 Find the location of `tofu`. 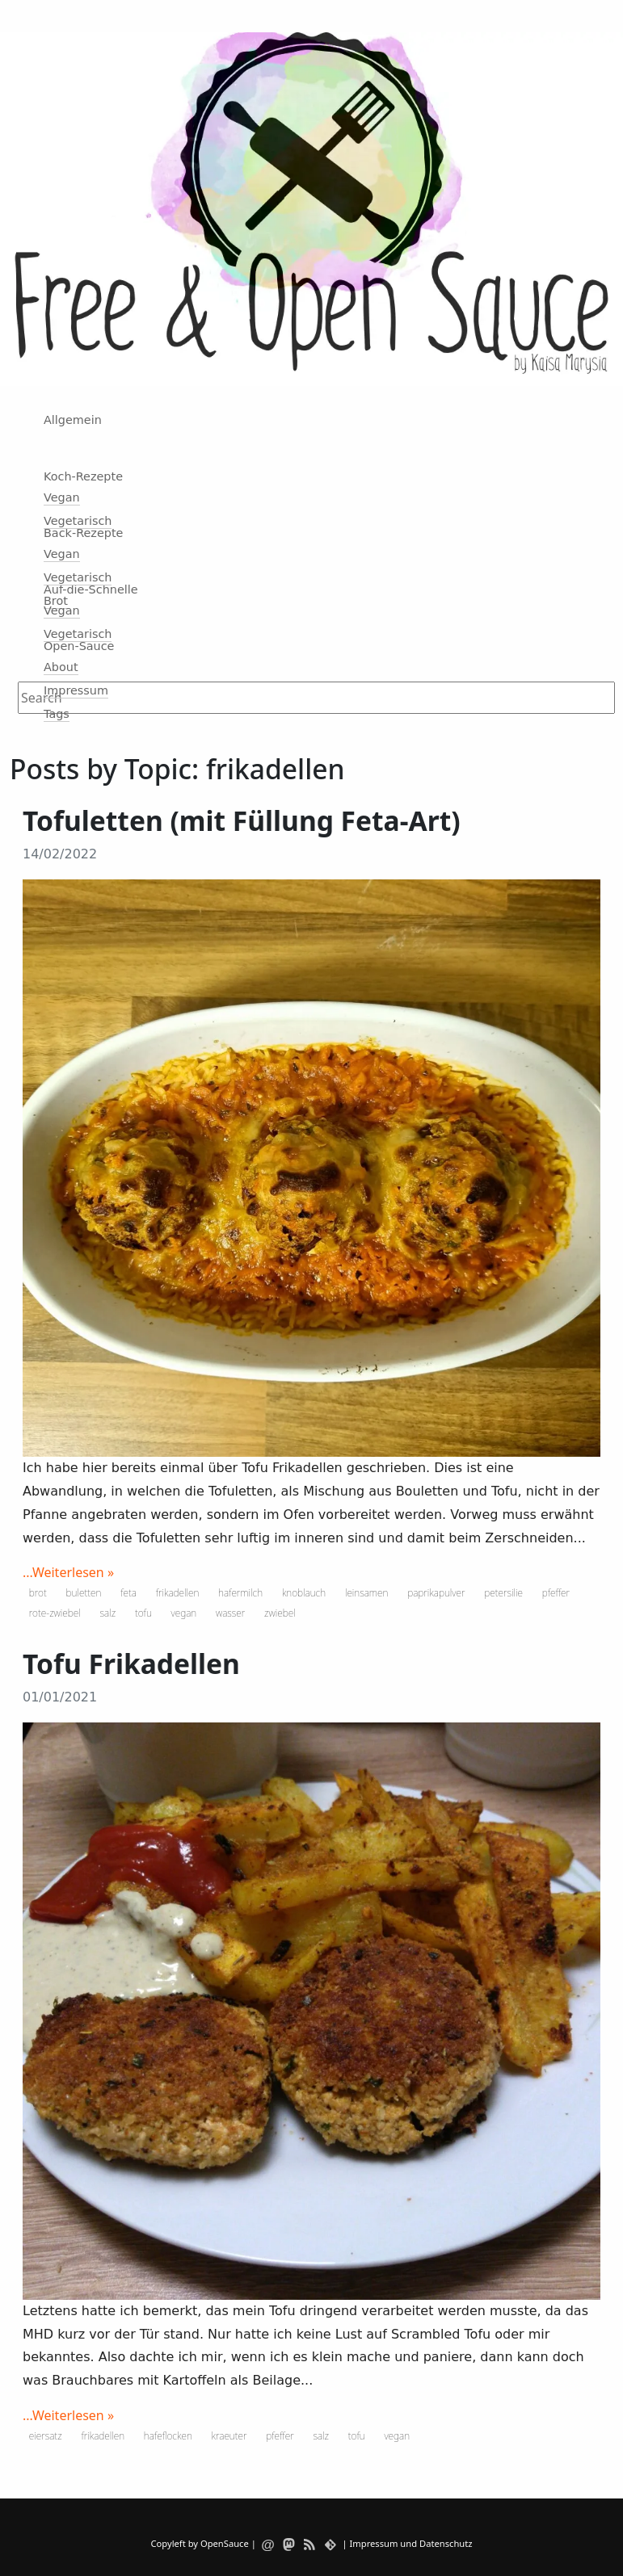

tofu is located at coordinates (143, 1613).